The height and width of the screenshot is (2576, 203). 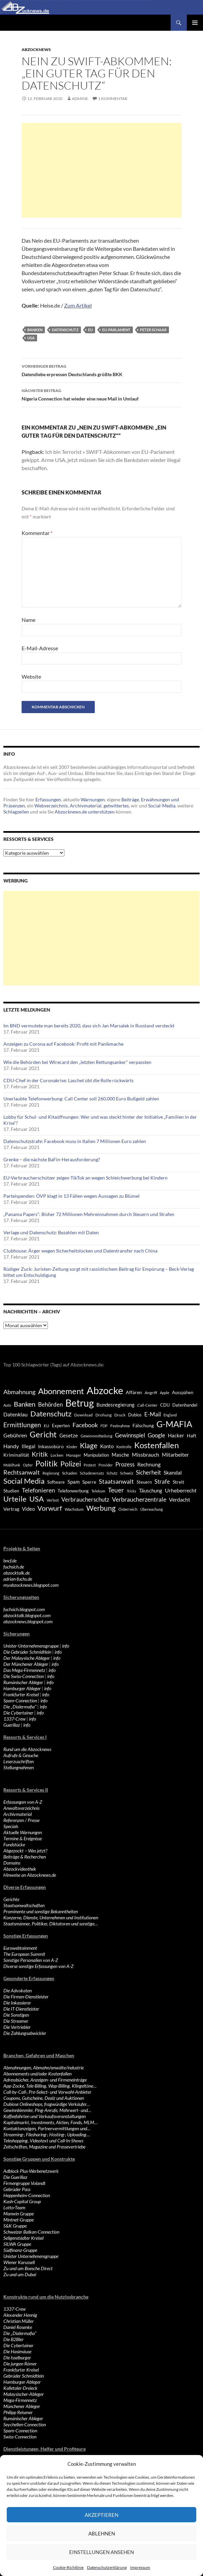 What do you see at coordinates (147, 1405) in the screenshot?
I see `Call-Center [Call-Center (366 Einträge)]` at bounding box center [147, 1405].